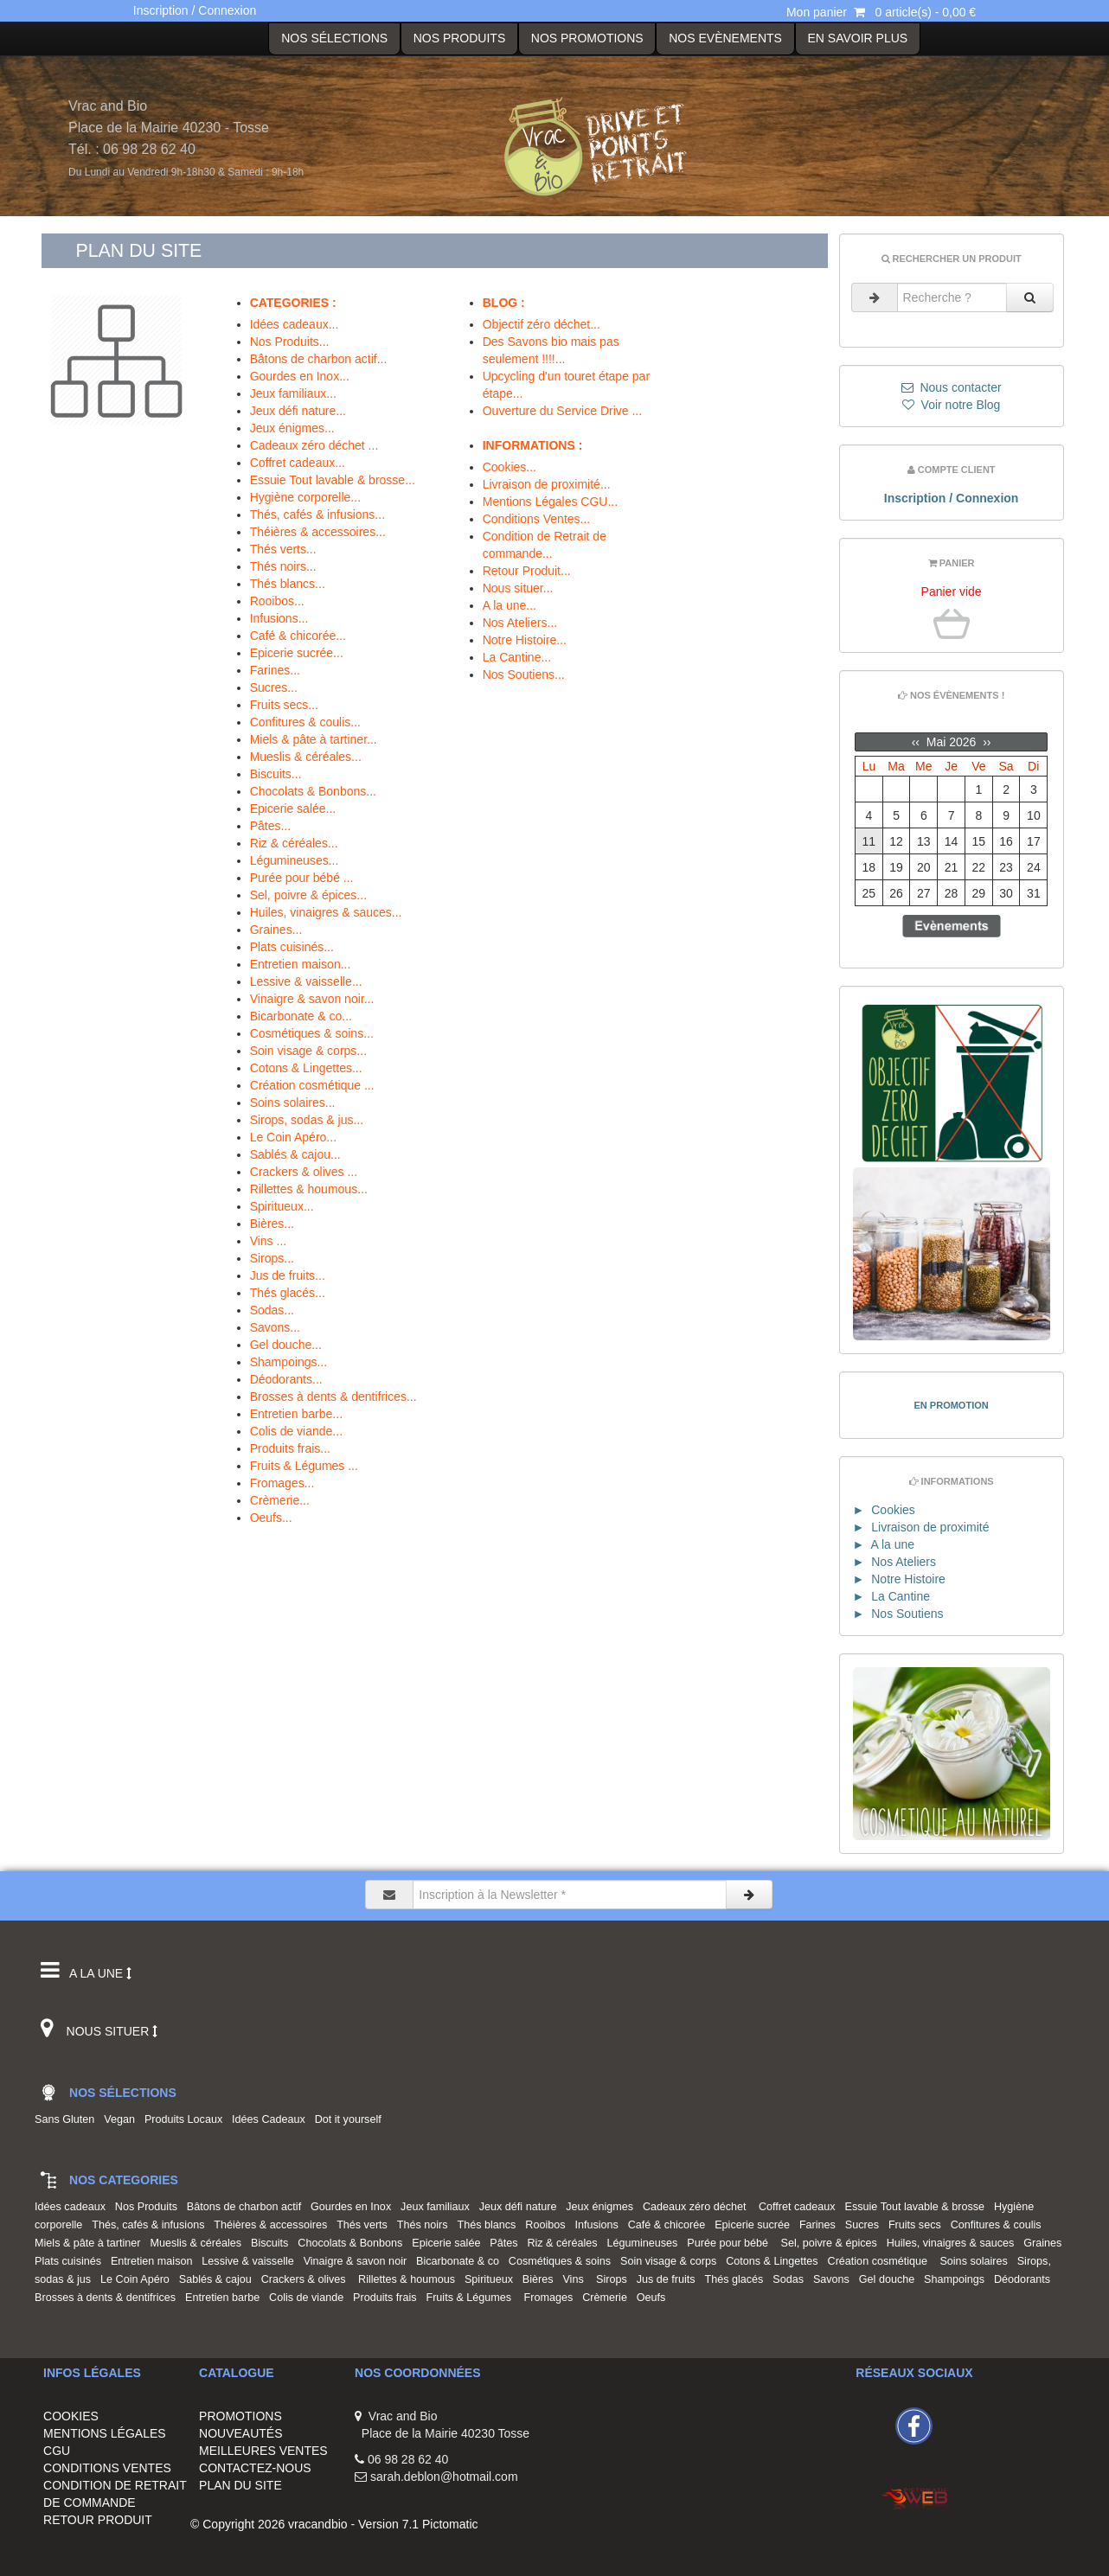  Describe the element at coordinates (155, 2261) in the screenshot. I see `Entretien maison` at that location.